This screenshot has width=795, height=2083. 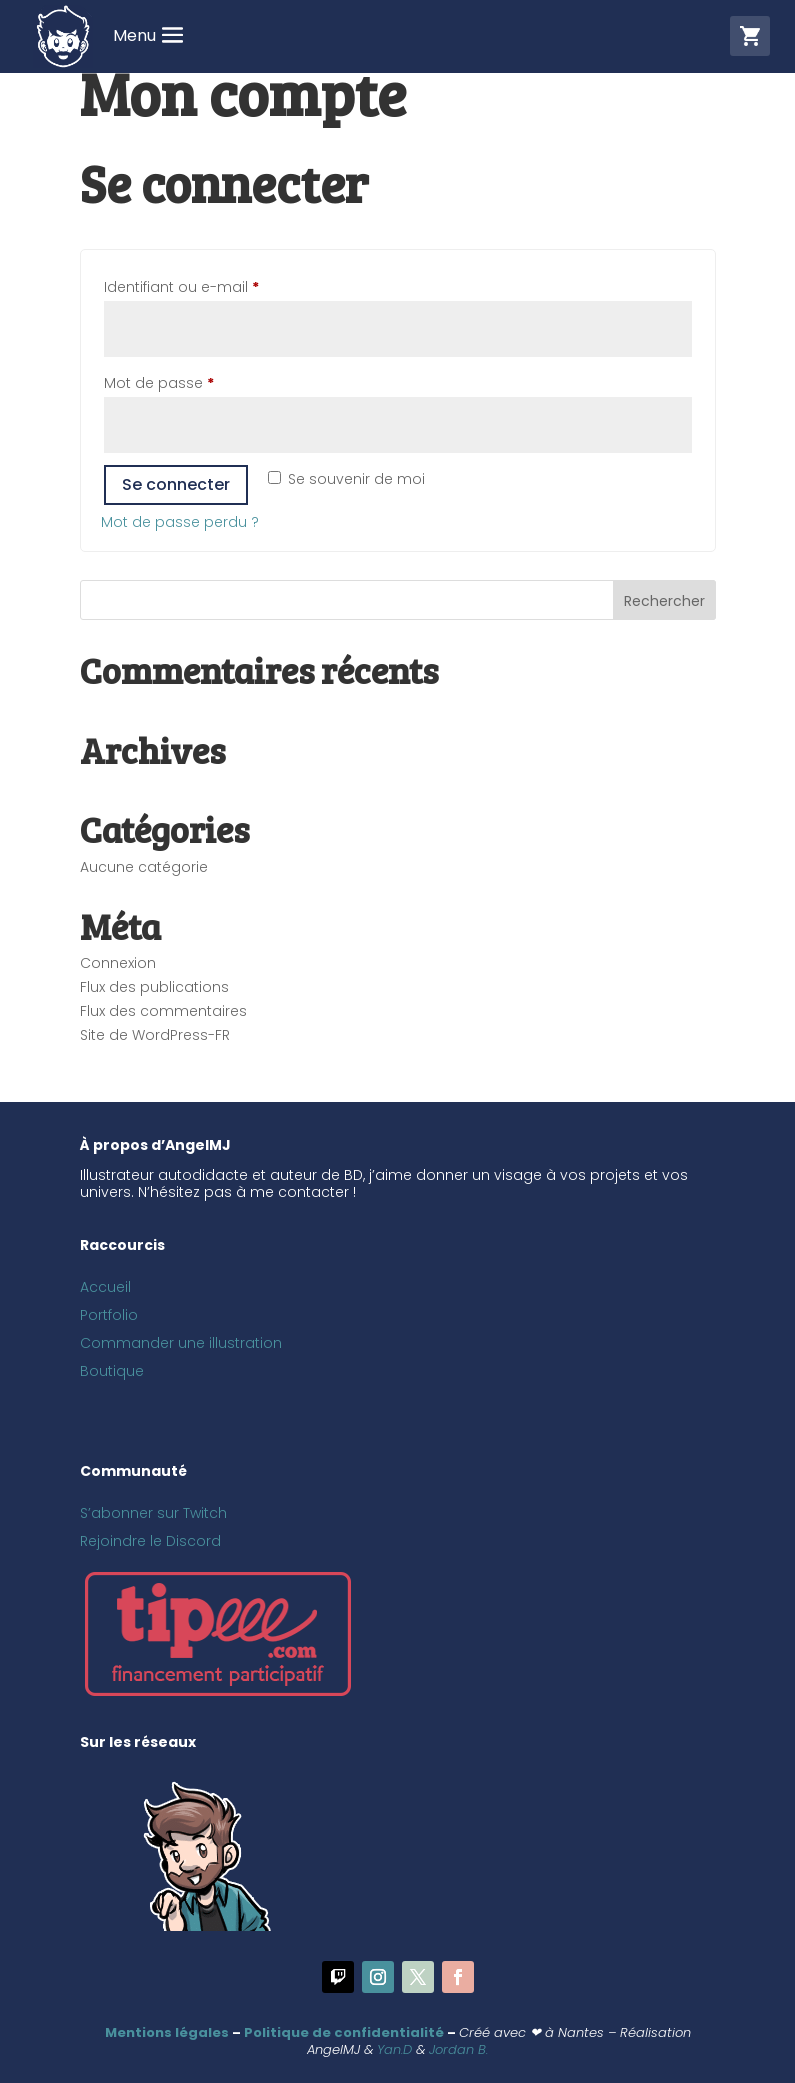 I want to click on Jordan B., so click(x=458, y=2049).